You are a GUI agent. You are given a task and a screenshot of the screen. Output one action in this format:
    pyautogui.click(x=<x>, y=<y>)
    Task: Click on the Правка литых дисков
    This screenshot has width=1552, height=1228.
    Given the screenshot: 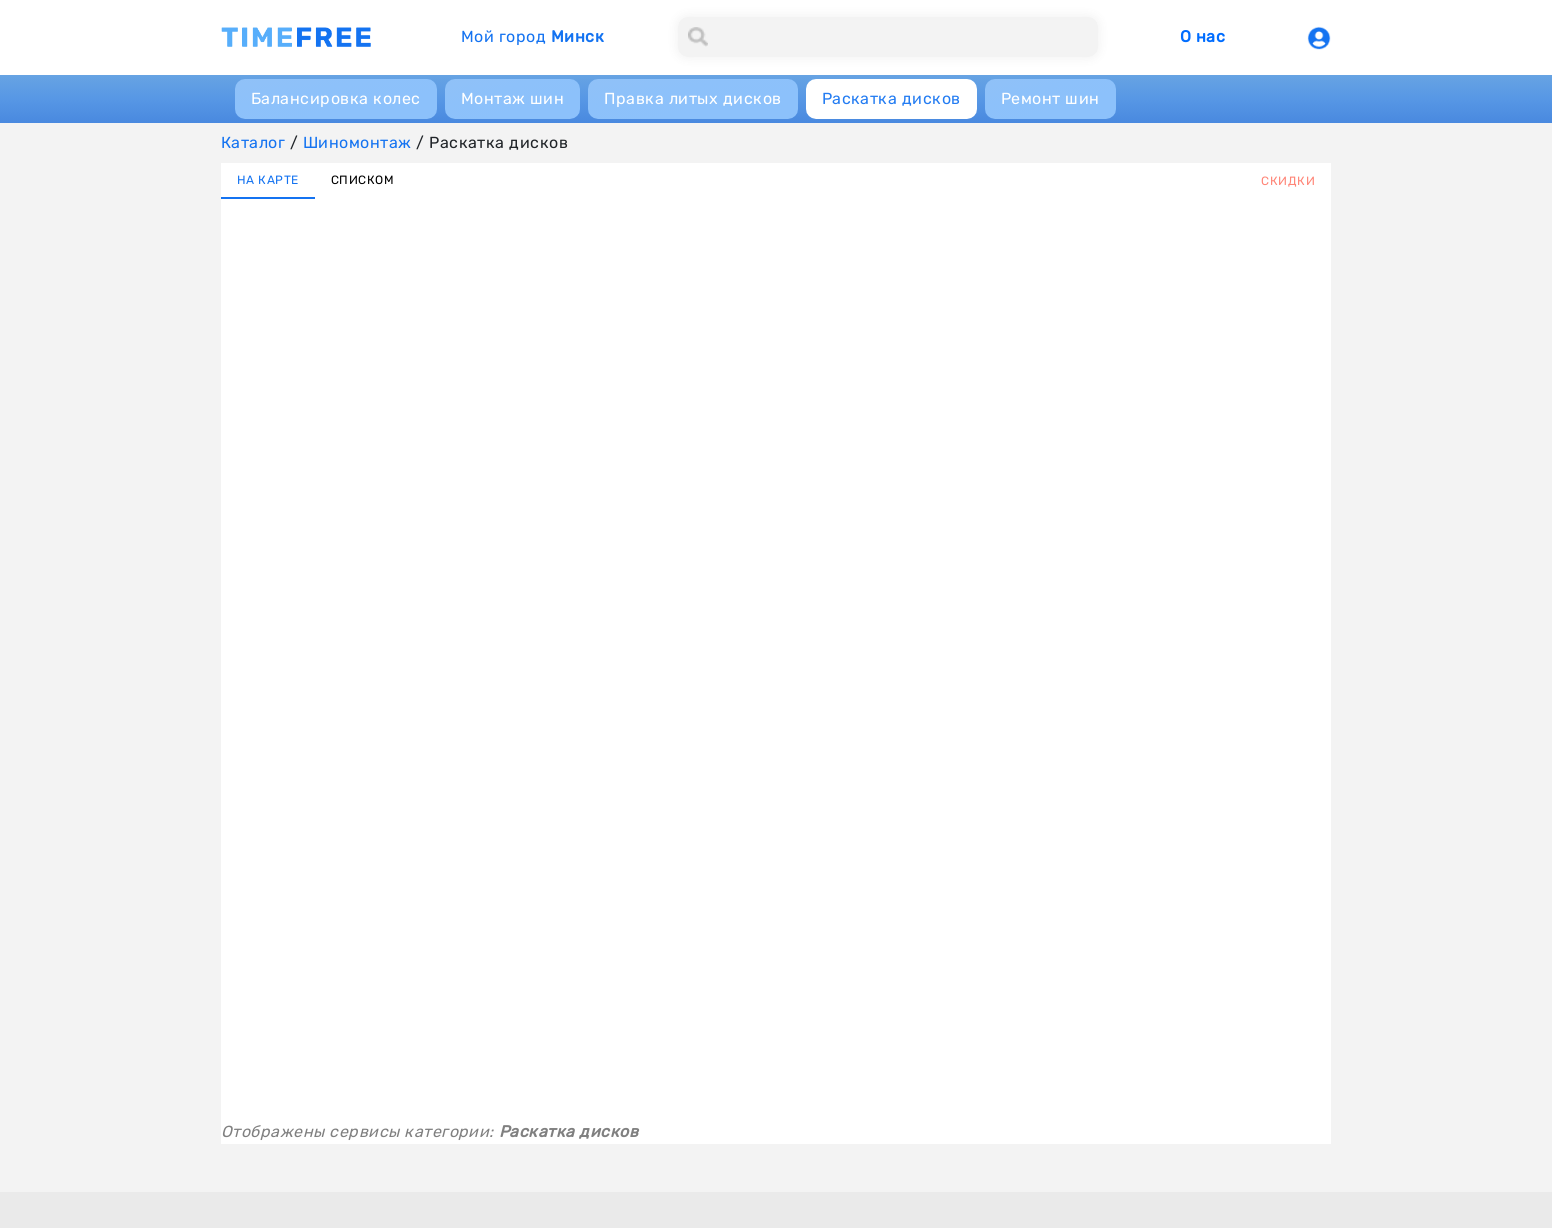 What is the action you would take?
    pyautogui.click(x=692, y=98)
    